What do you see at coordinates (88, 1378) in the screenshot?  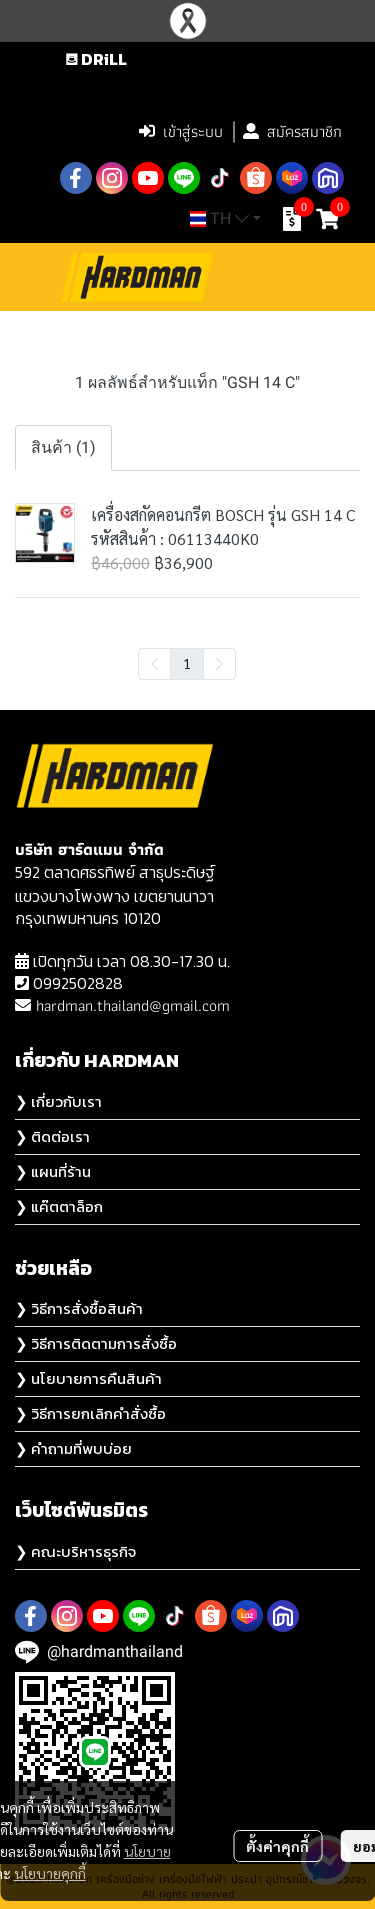 I see `❯ นโยบายการคืนสินค้า` at bounding box center [88, 1378].